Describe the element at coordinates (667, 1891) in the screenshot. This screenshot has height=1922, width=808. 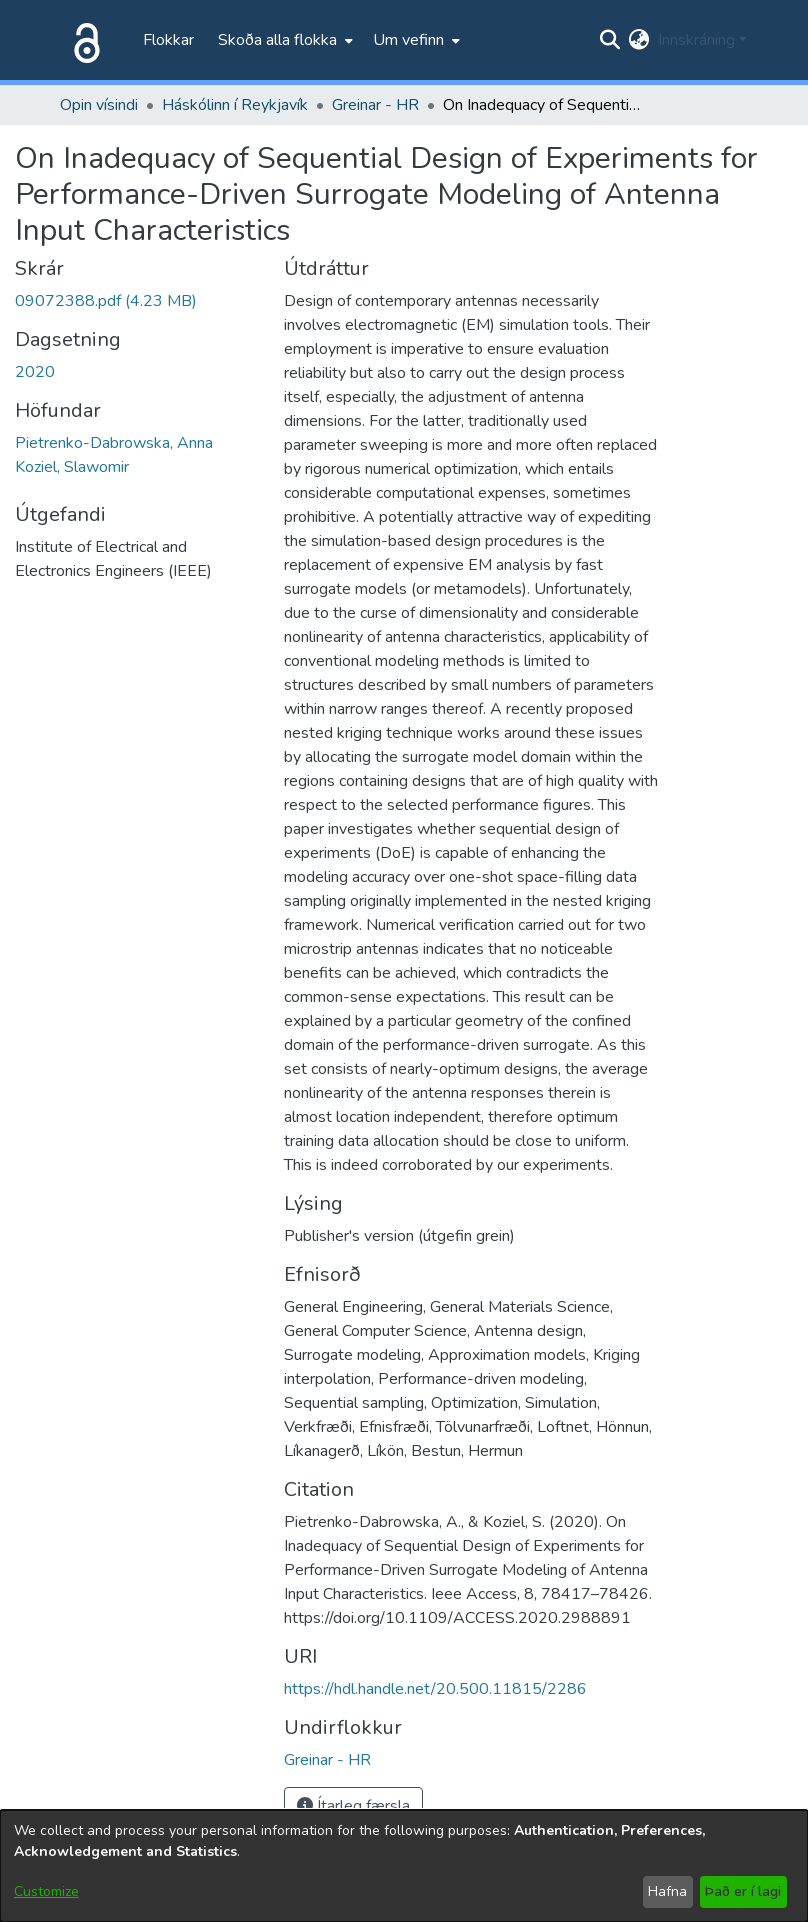
I see `Hafna` at that location.